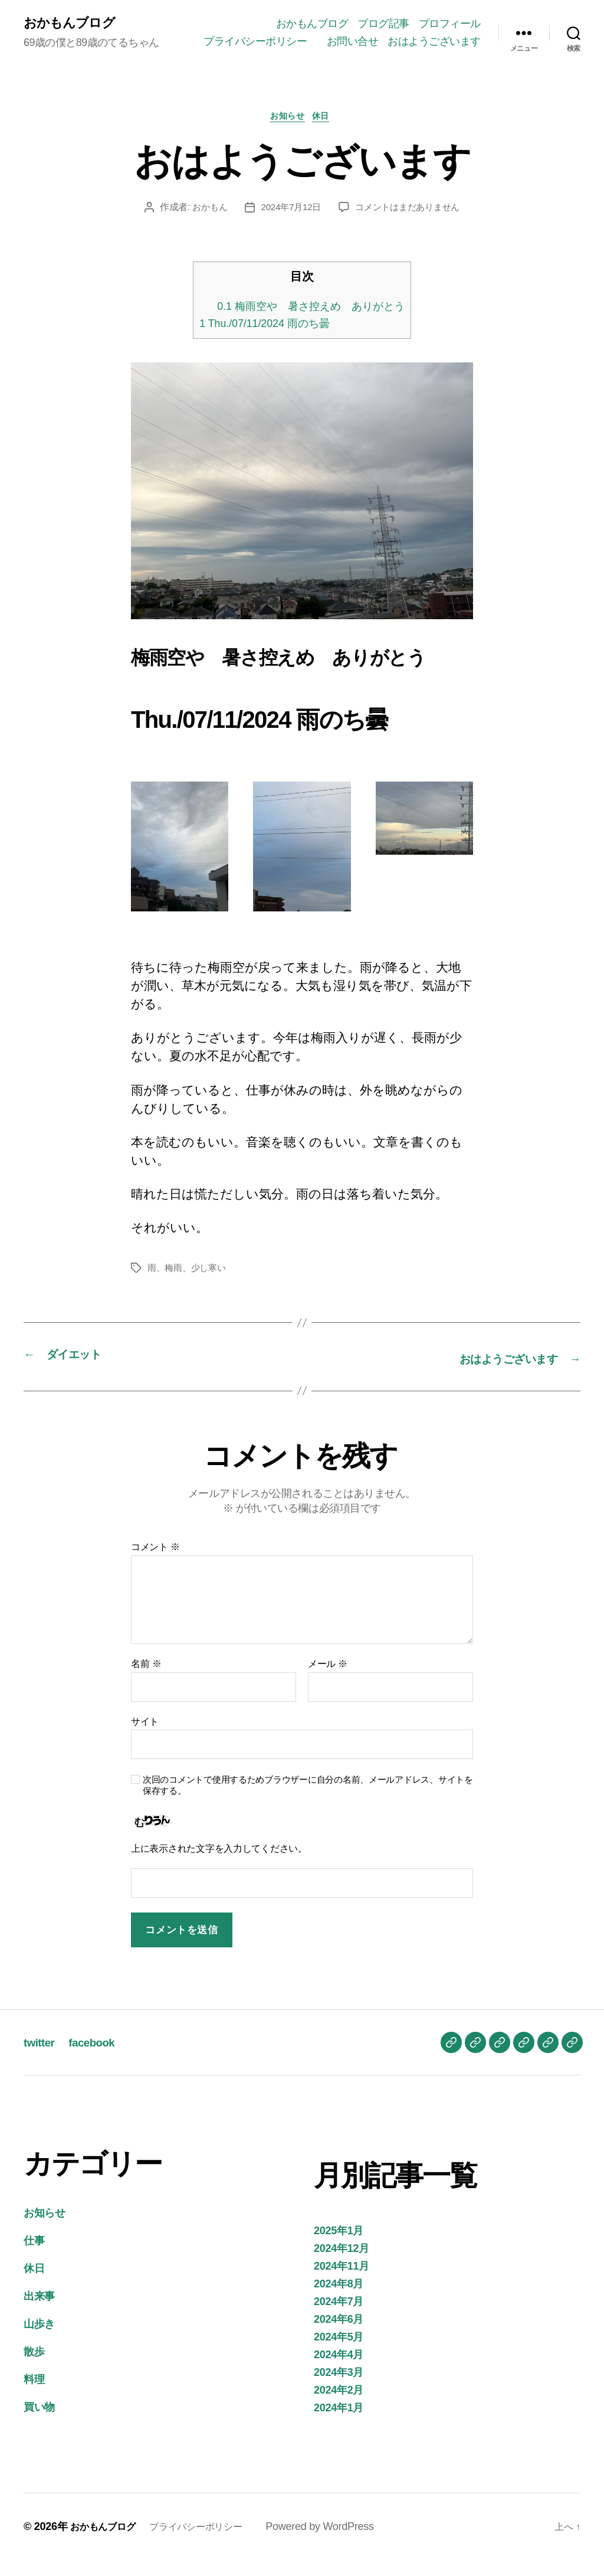 The width and height of the screenshot is (604, 2576). What do you see at coordinates (327, 1680) in the screenshot?
I see `メール` at bounding box center [327, 1680].